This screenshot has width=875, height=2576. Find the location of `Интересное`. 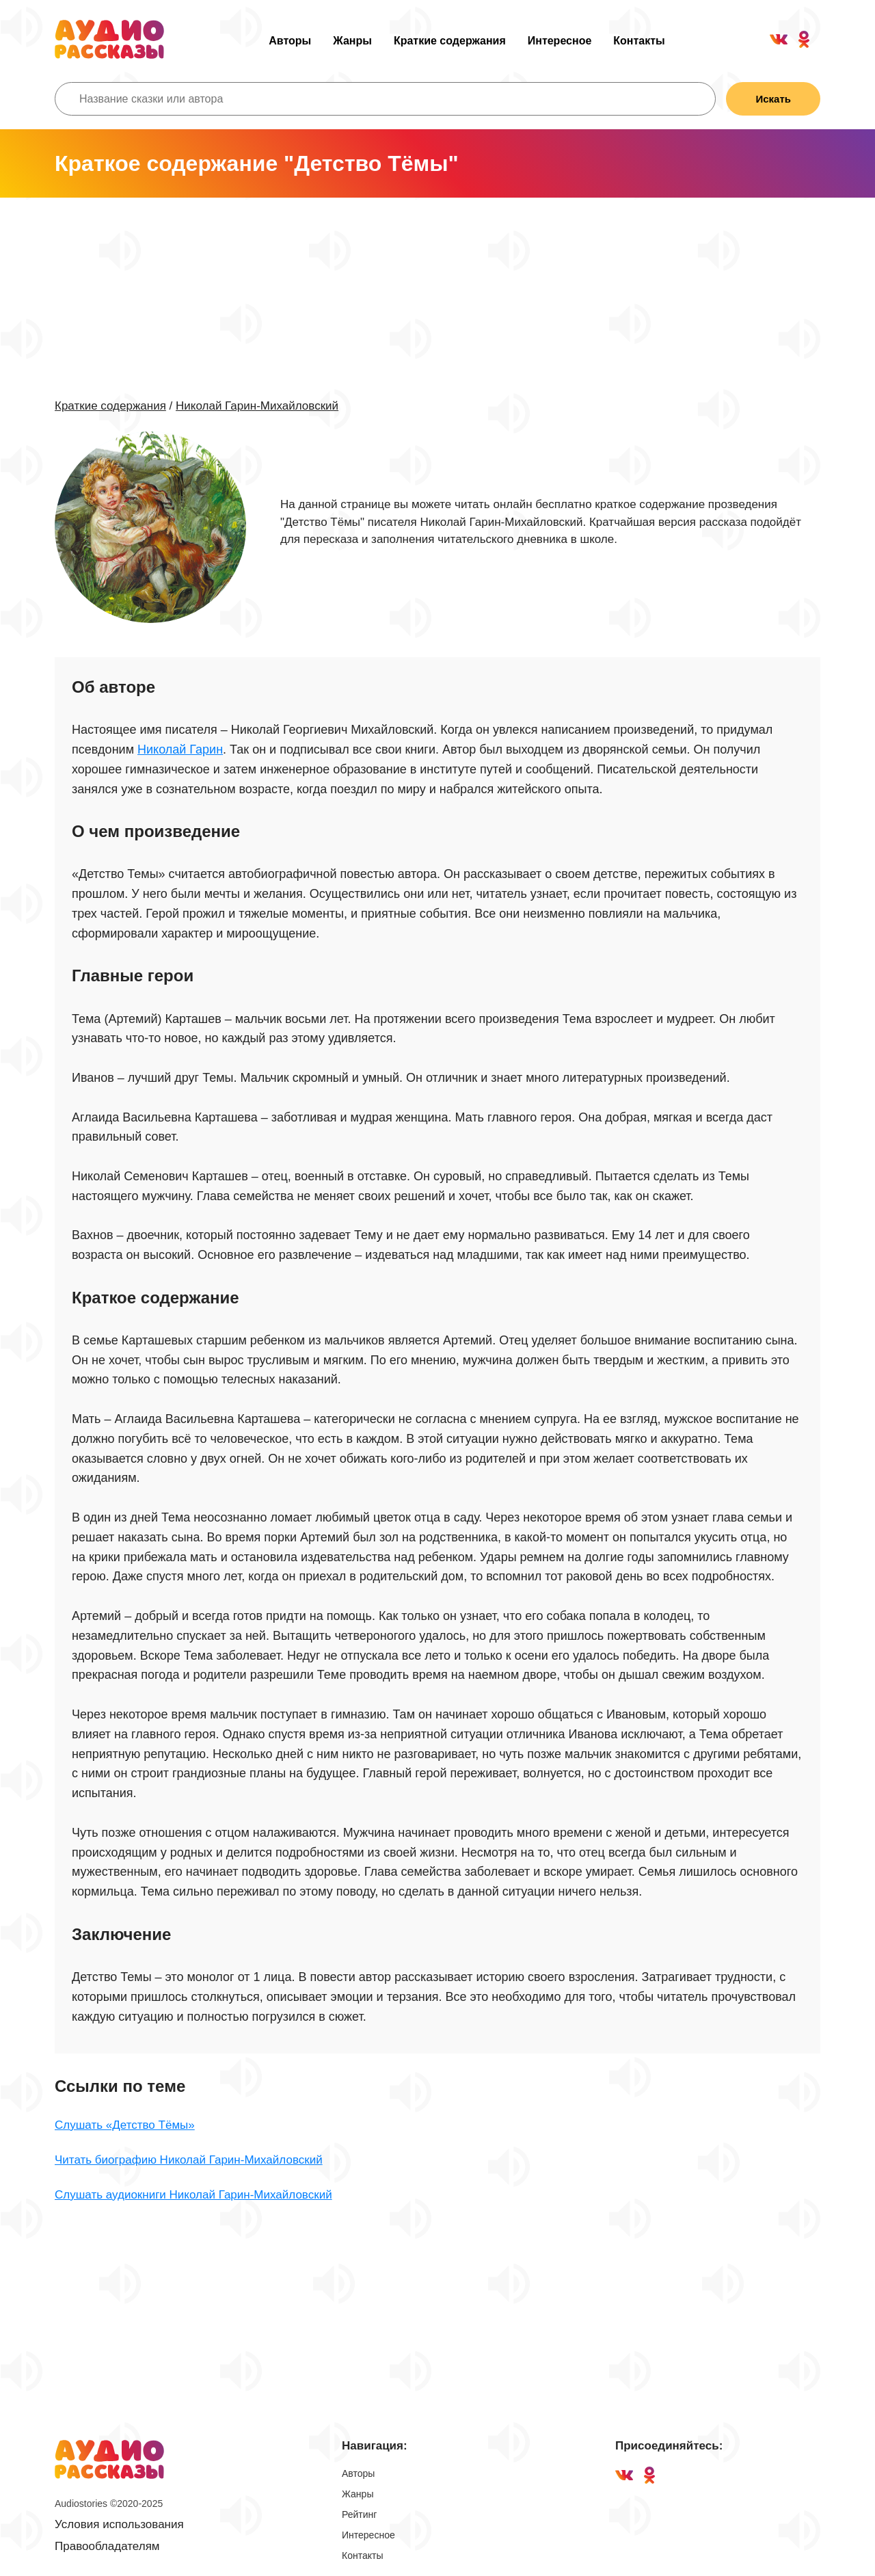

Интересное is located at coordinates (560, 41).